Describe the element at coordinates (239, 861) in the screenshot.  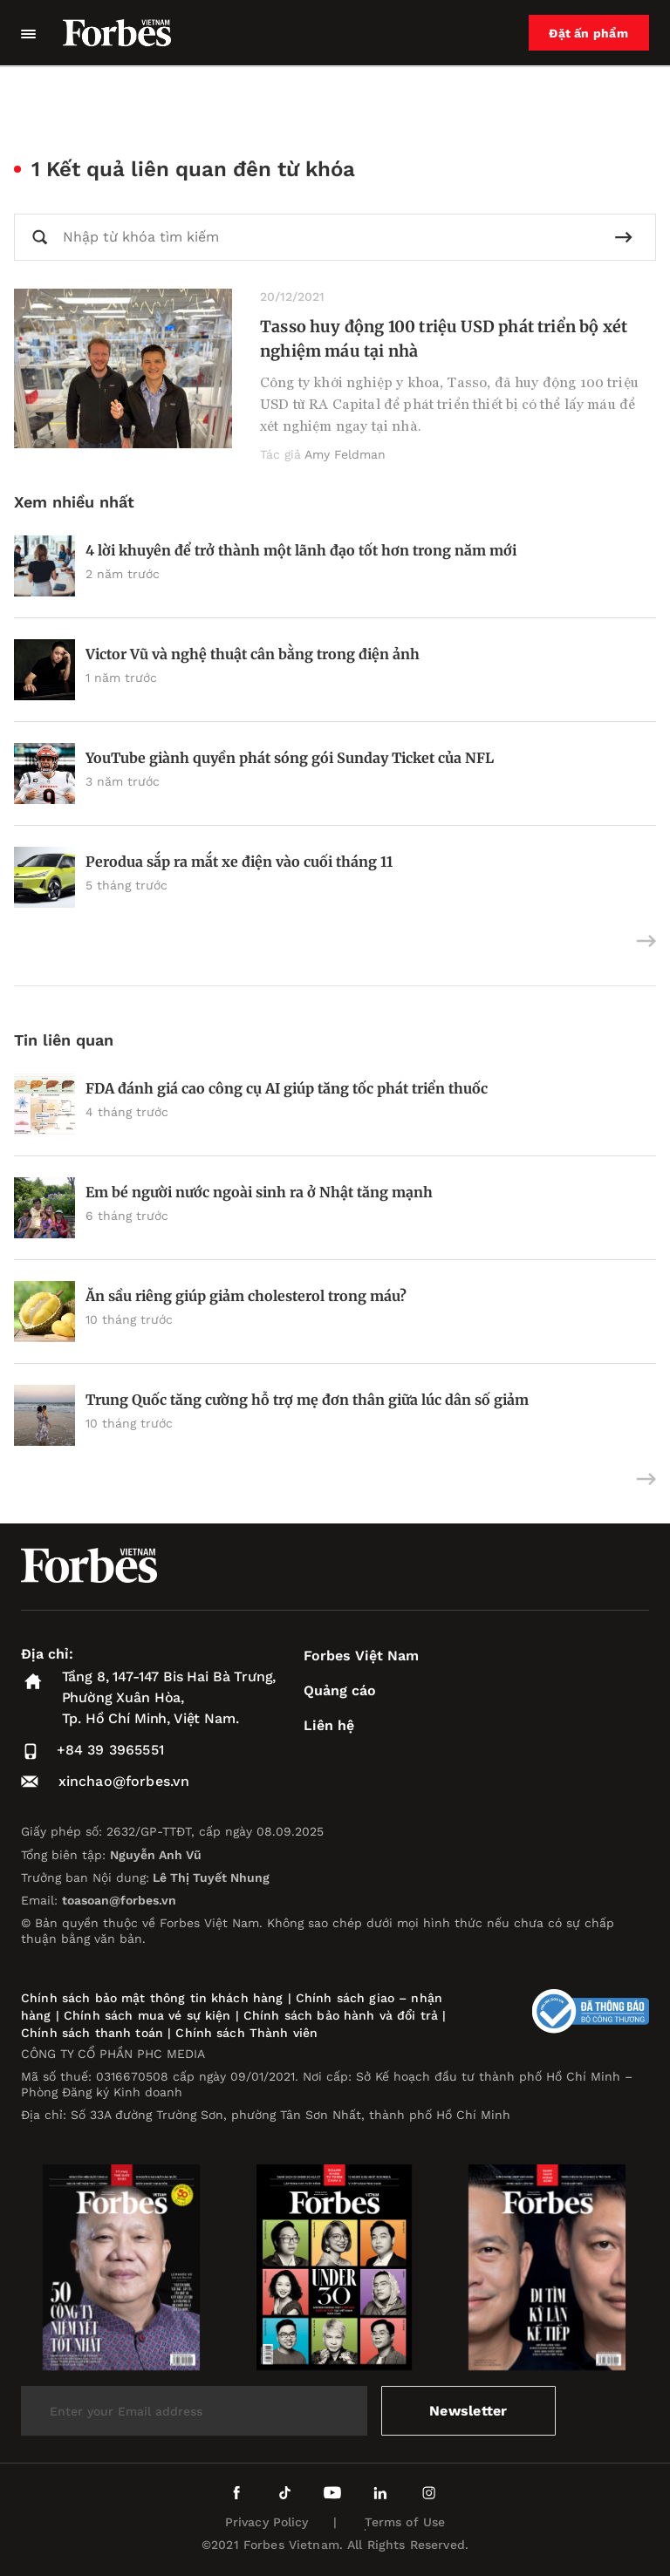
I see `Perodua sắp ra mắt xe điện vào cuối tháng 11` at that location.